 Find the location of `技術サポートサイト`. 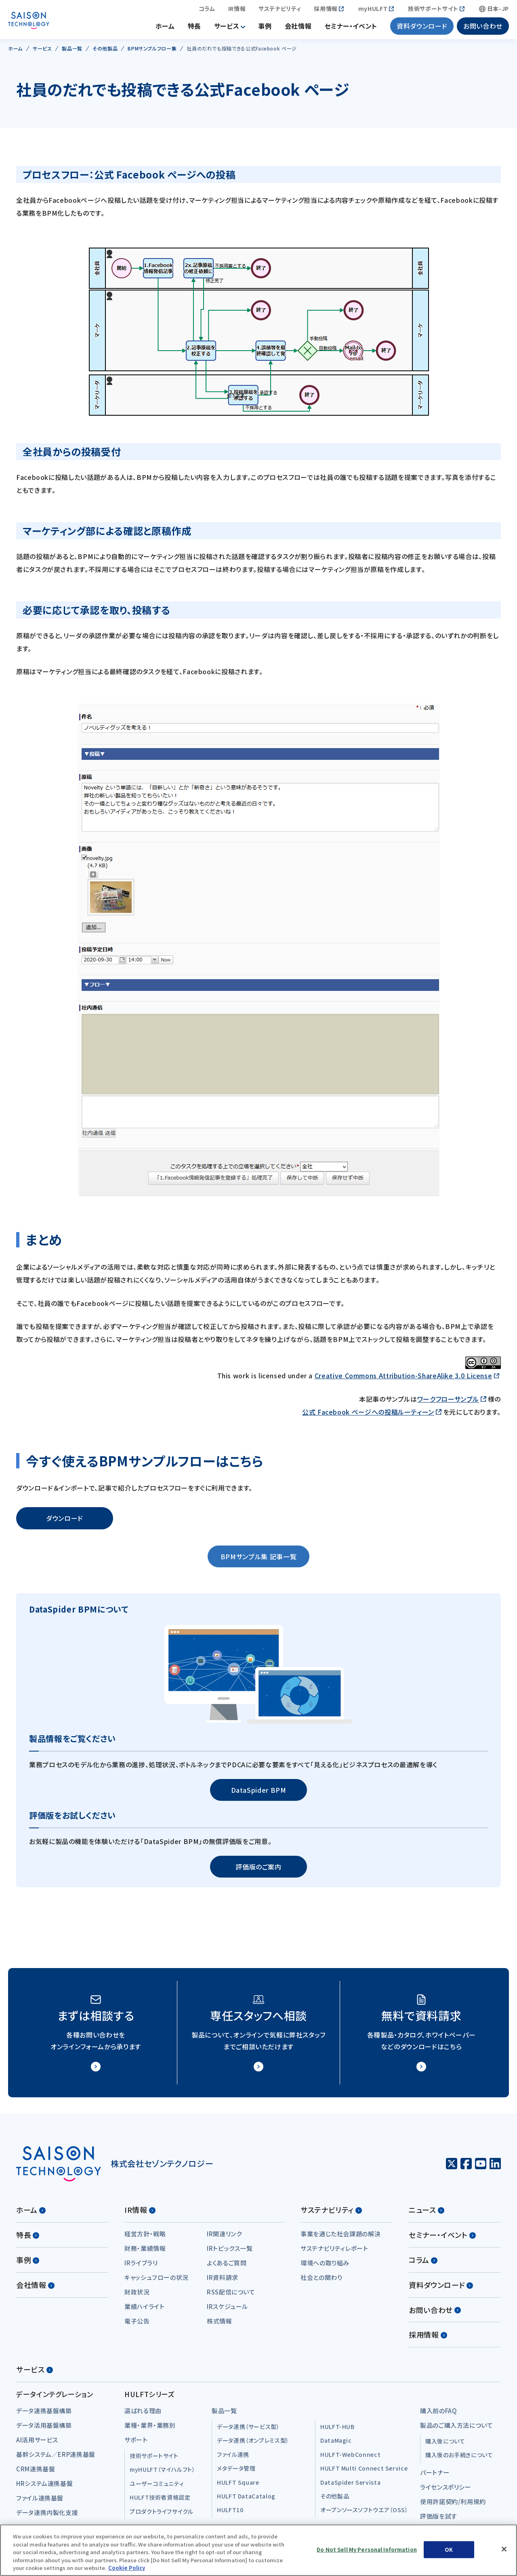

技術サポートサイト is located at coordinates (433, 10).